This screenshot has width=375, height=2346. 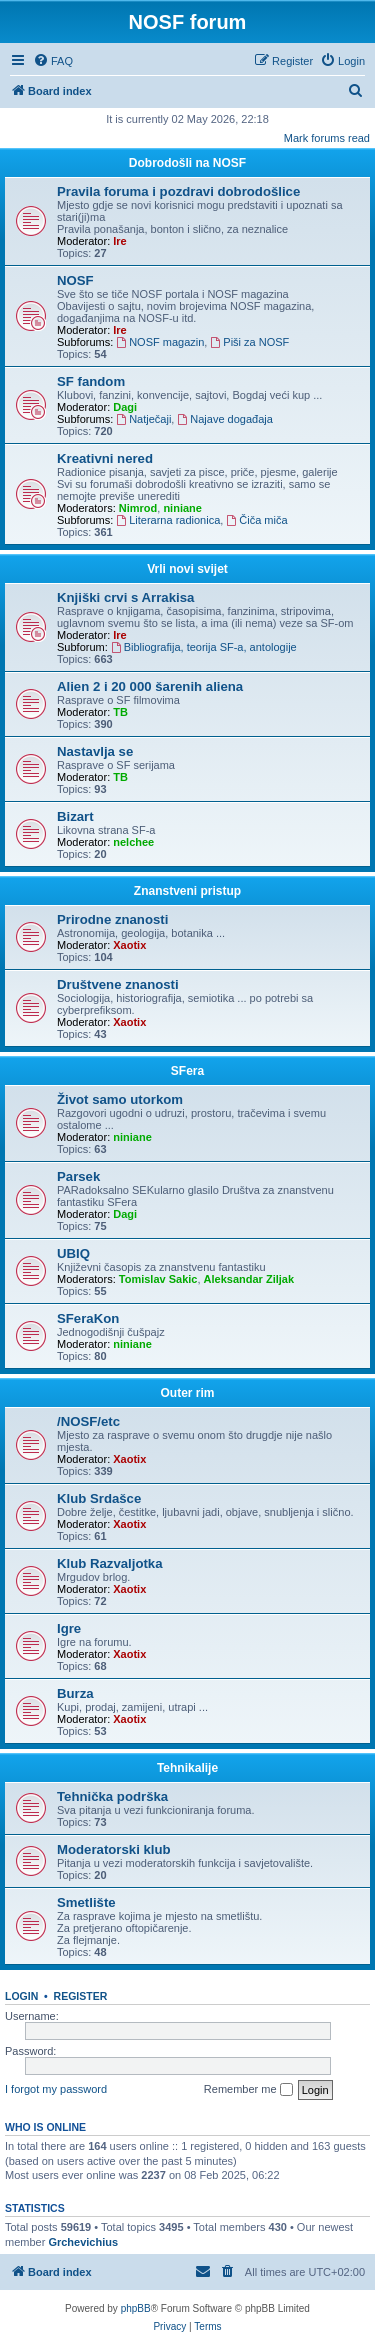 I want to click on Natječaji, so click(x=143, y=419).